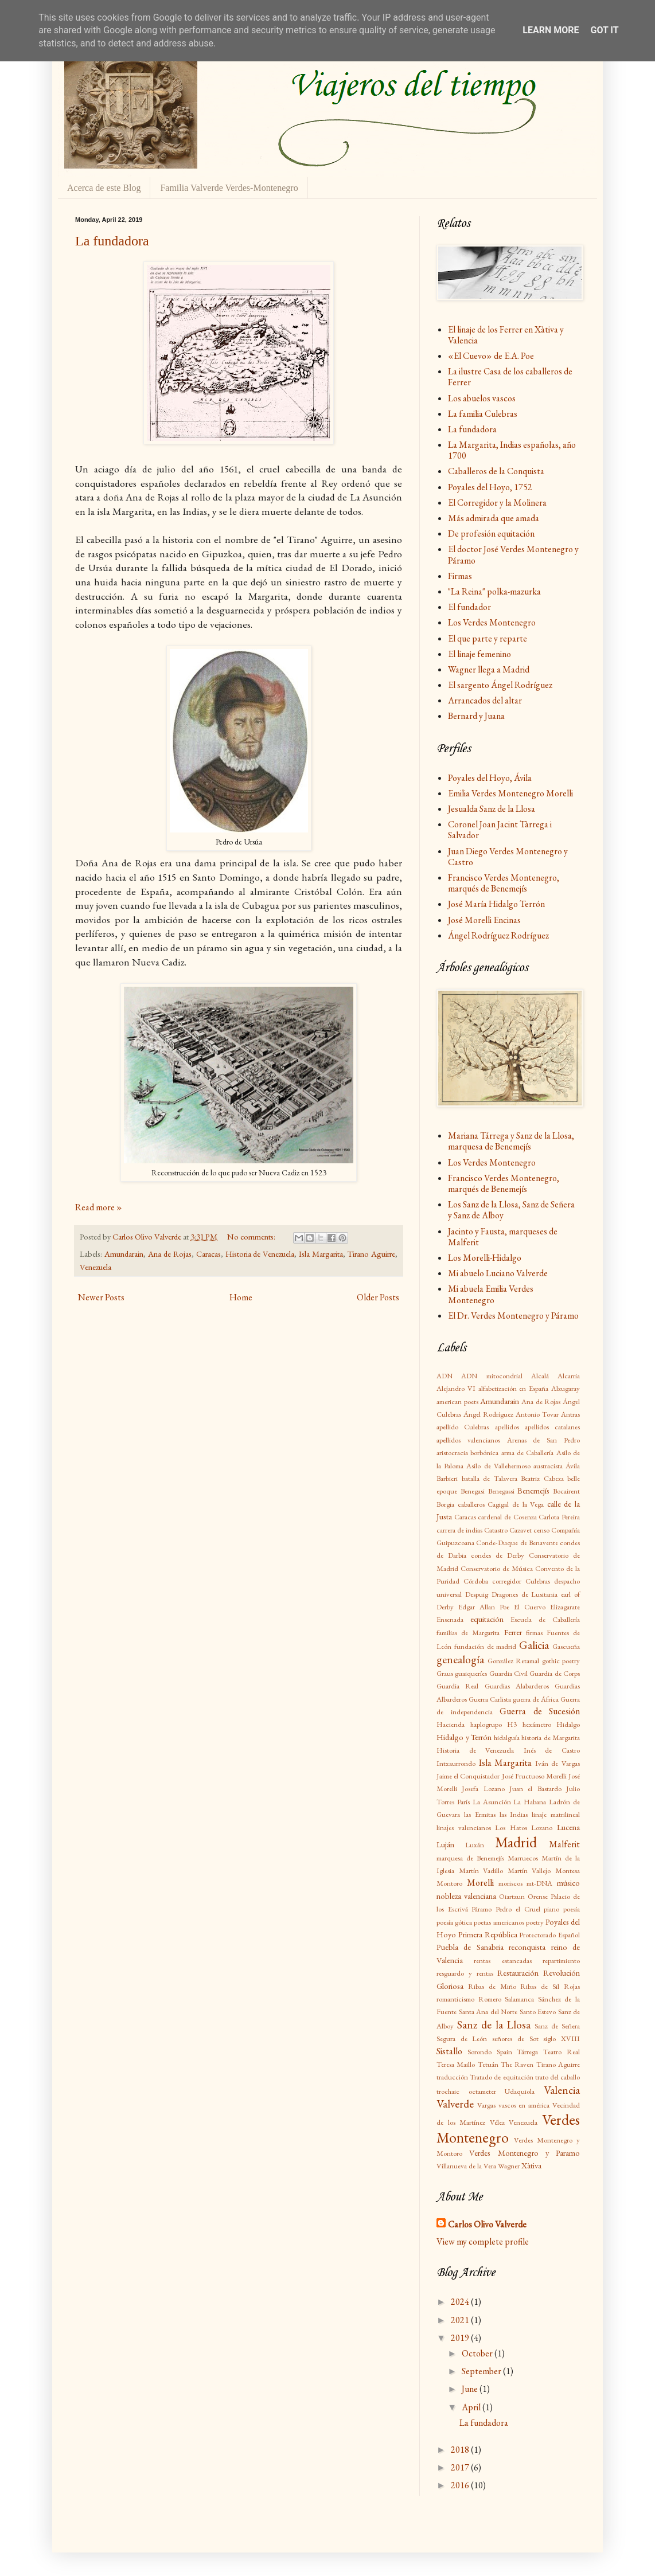 The height and width of the screenshot is (2576, 655). I want to click on apellidos catalanes, so click(552, 1427).